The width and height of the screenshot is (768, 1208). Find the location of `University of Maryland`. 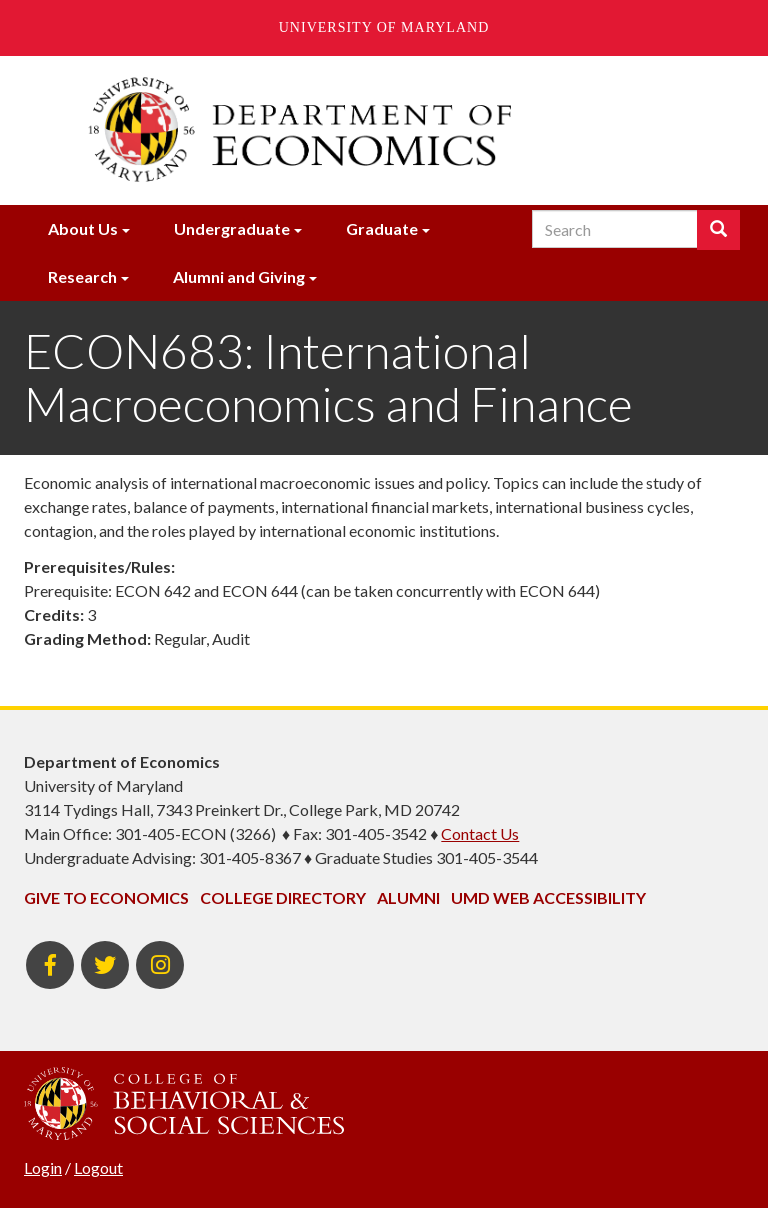

University of Maryland is located at coordinates (384, 27).